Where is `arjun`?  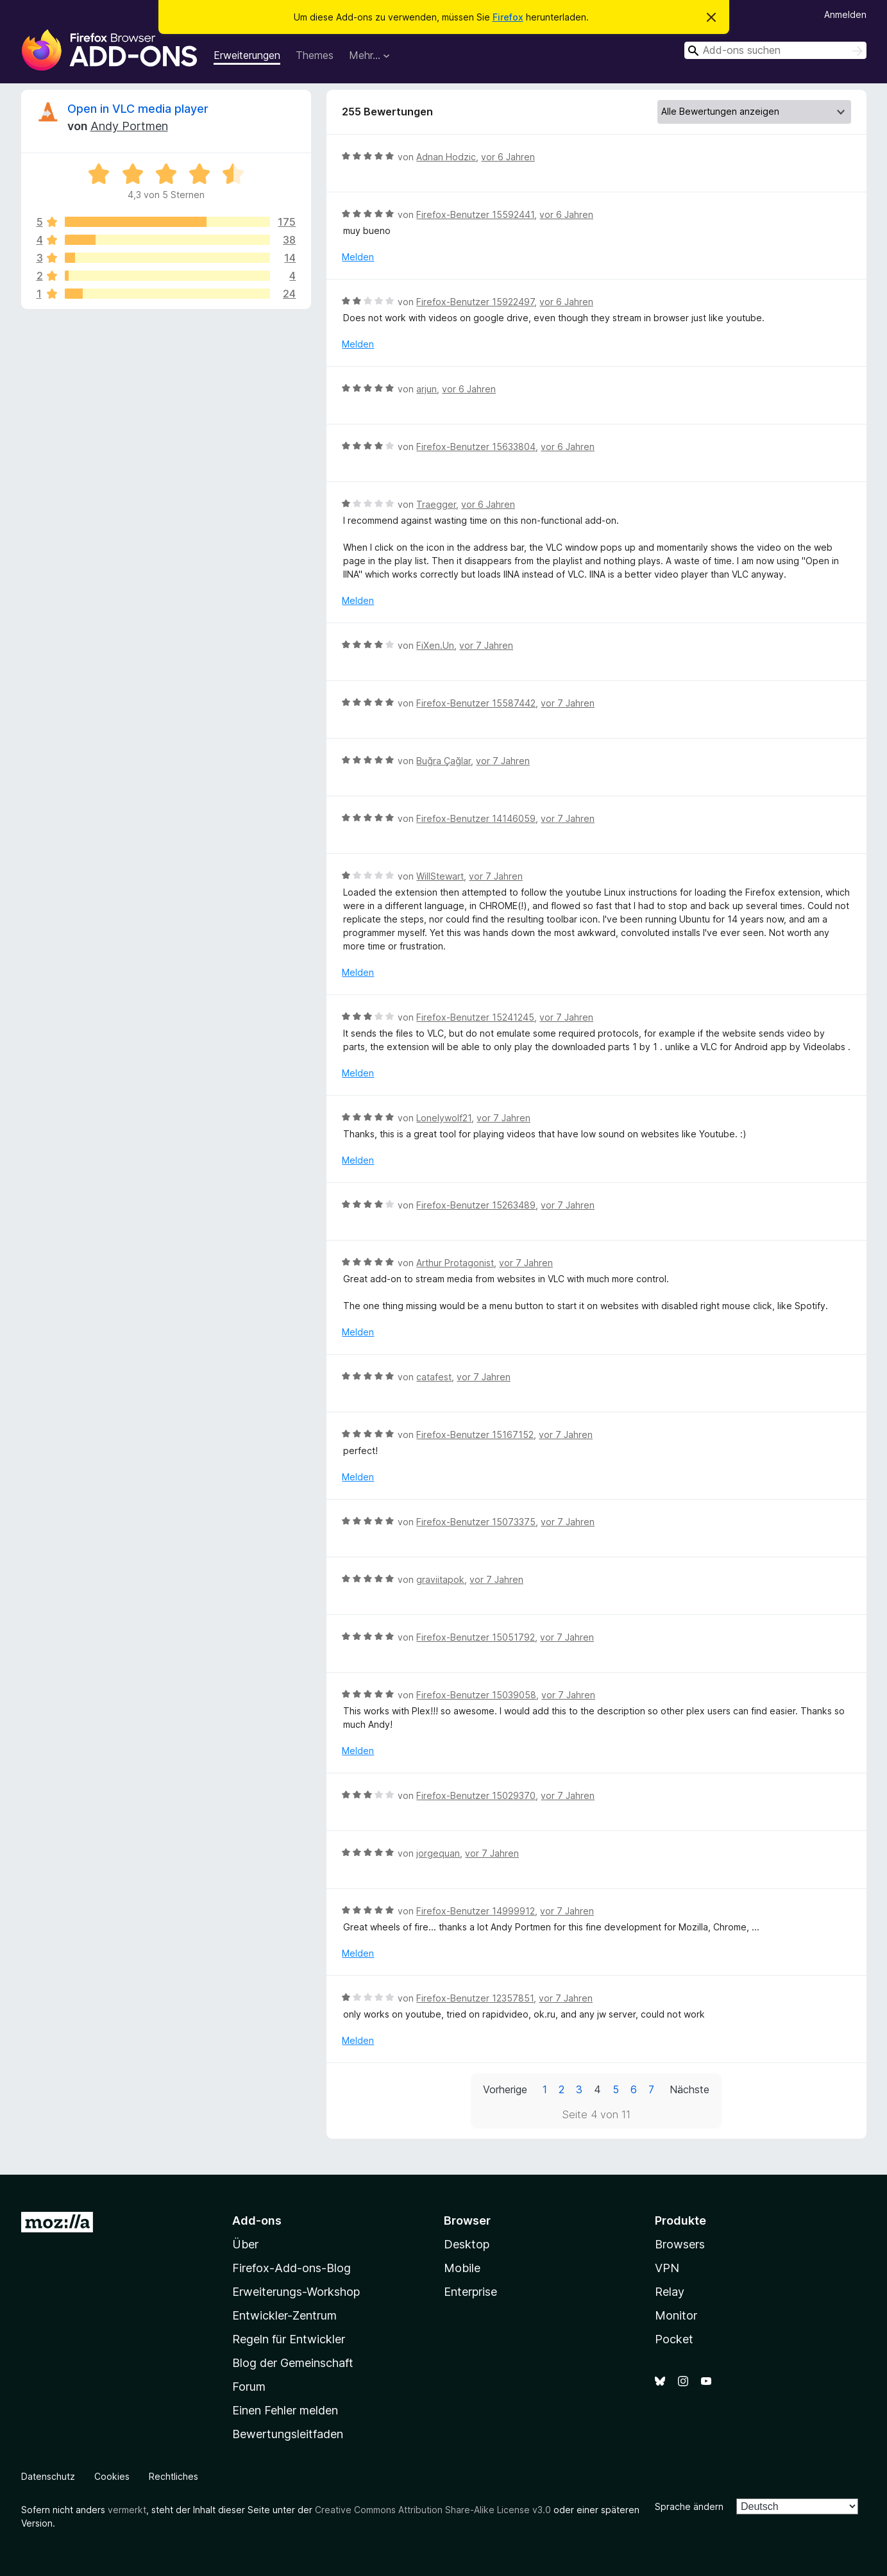 arjun is located at coordinates (426, 388).